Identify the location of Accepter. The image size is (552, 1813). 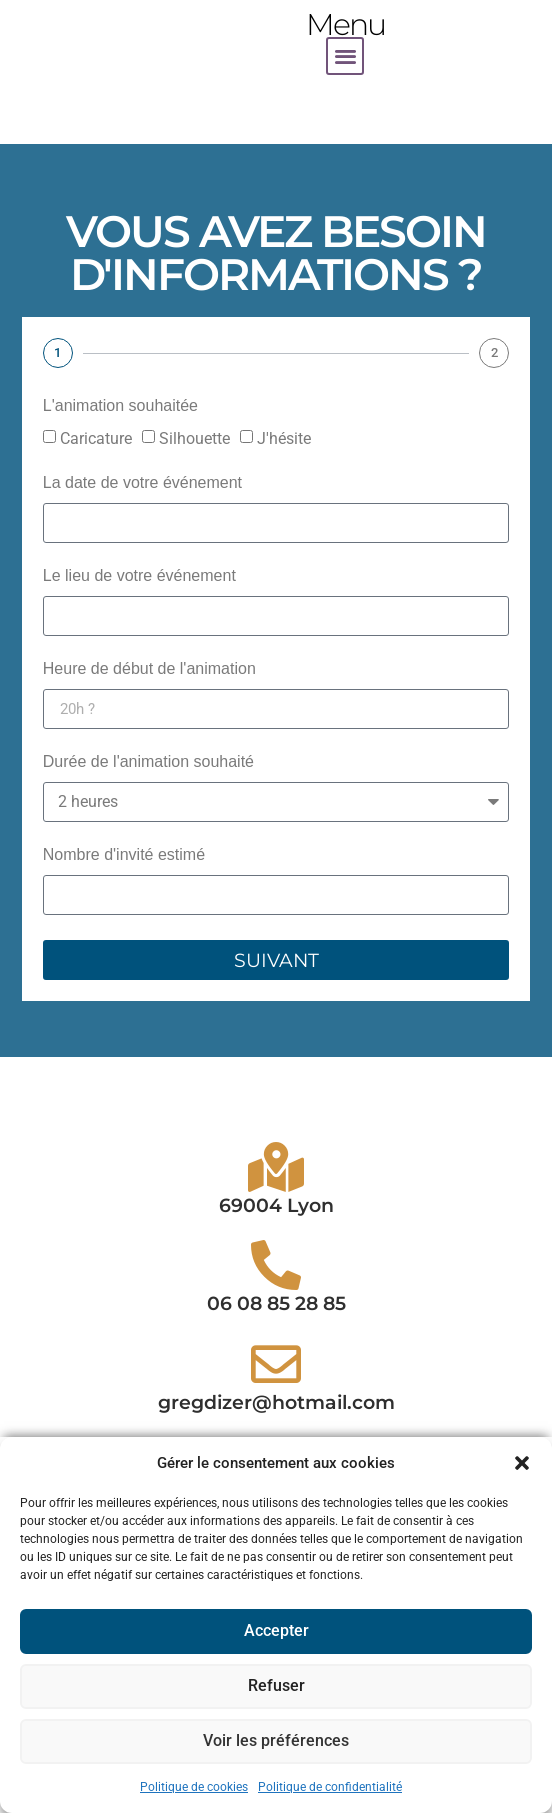
(276, 1632).